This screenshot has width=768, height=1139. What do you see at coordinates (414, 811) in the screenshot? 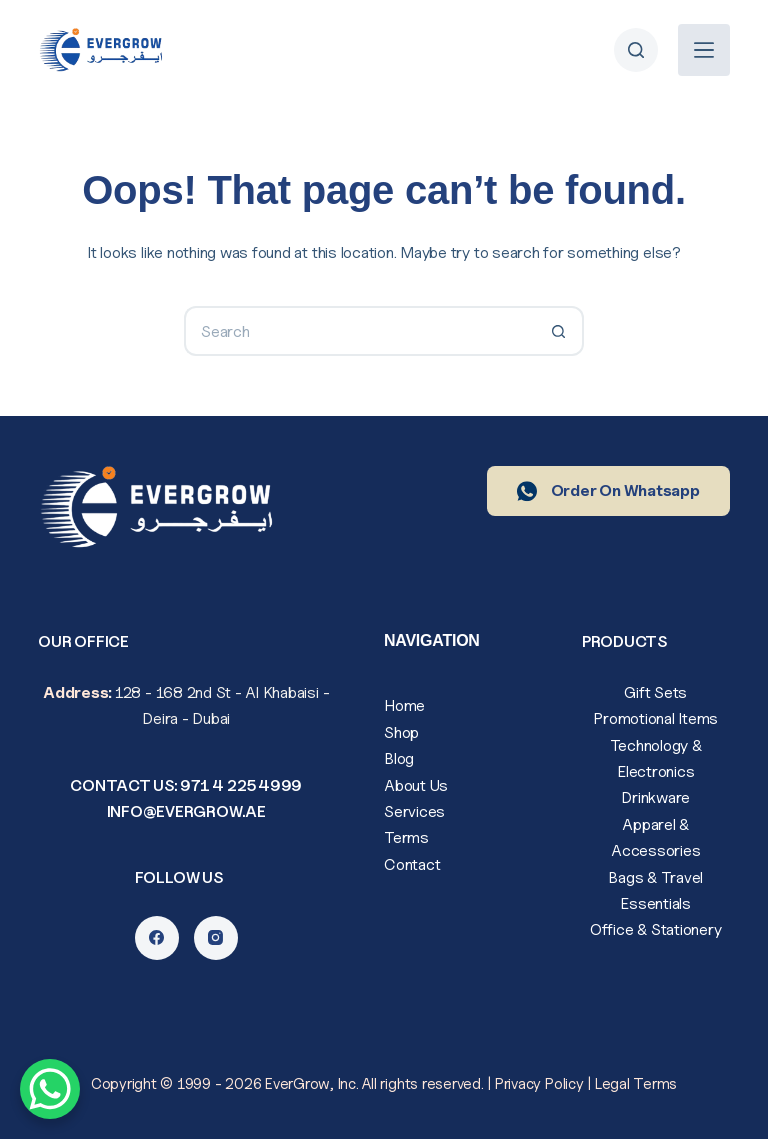
I see `Services` at bounding box center [414, 811].